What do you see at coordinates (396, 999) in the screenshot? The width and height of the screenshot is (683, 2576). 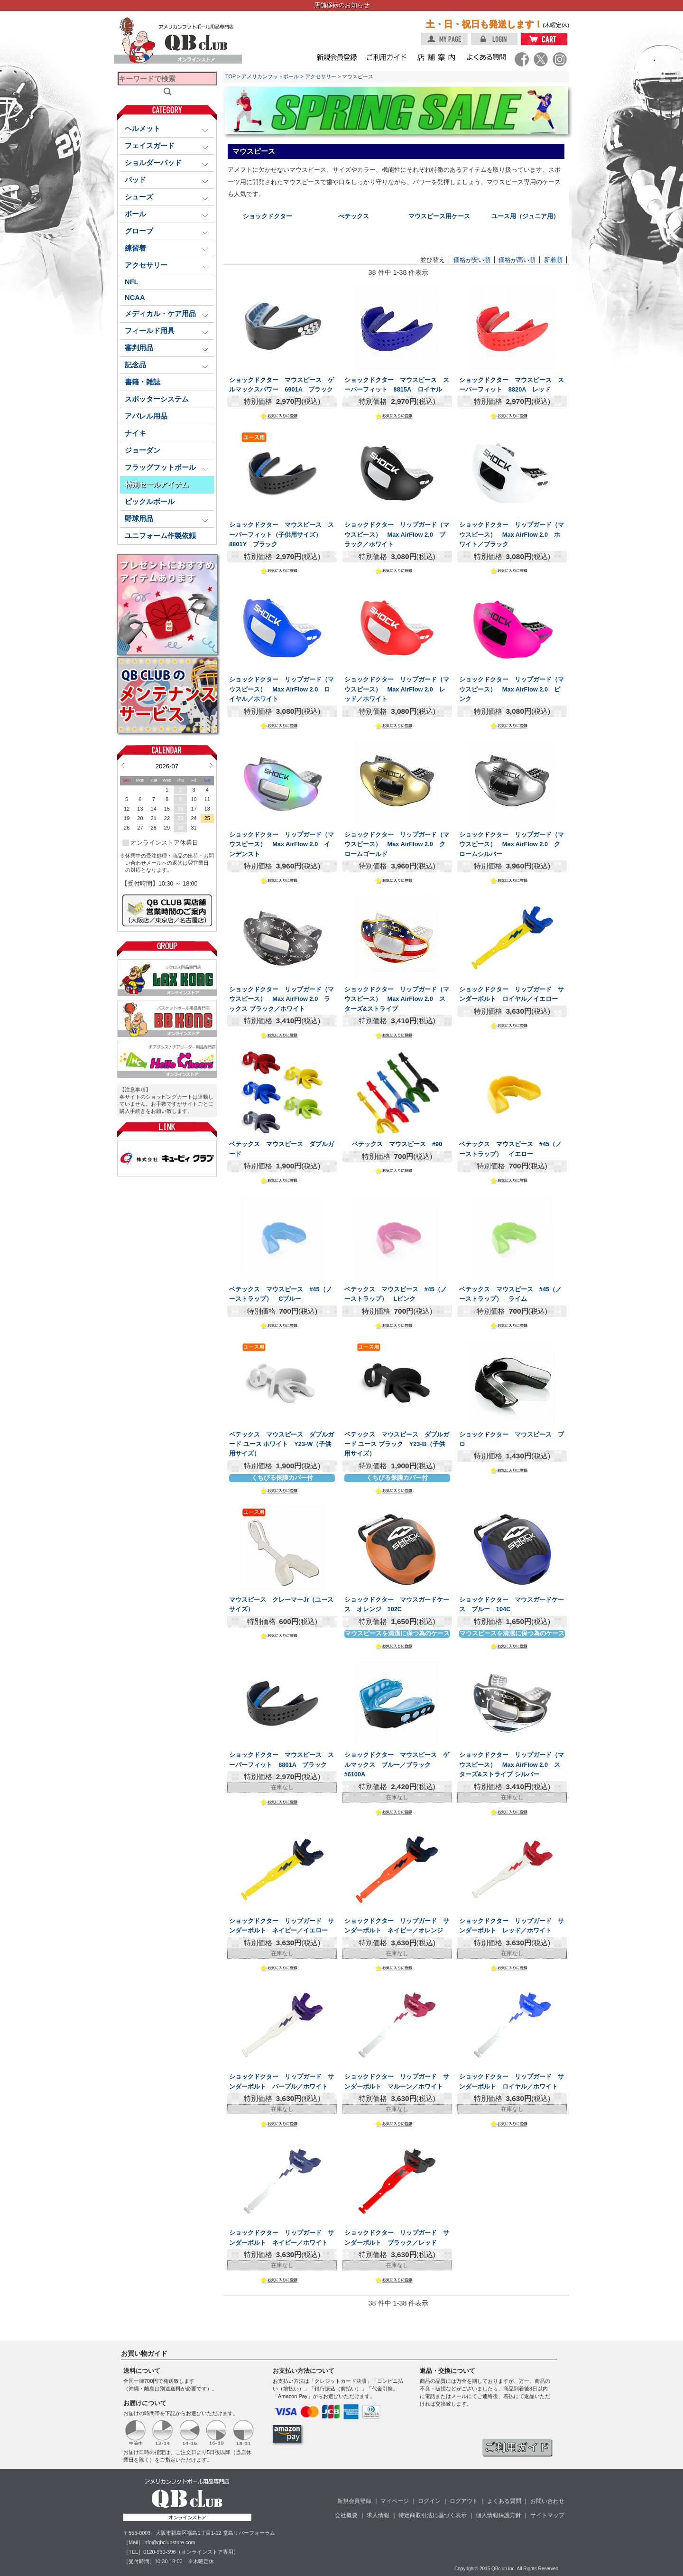 I see `ショックドクター リップガード（マウスピース） Max AirFlow 2.0 スターズ&ストライプ` at bounding box center [396, 999].